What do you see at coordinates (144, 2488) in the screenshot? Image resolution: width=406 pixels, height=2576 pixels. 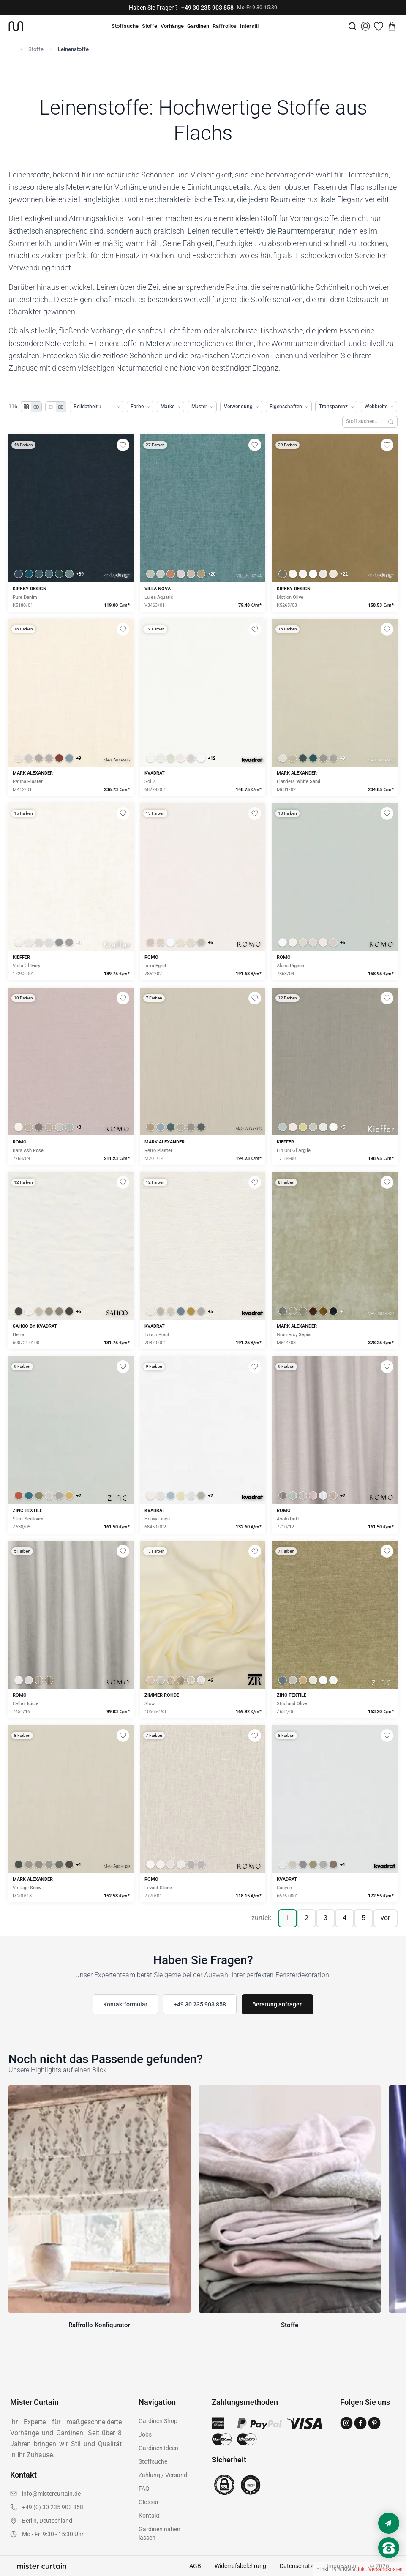 I see `FAQ` at bounding box center [144, 2488].